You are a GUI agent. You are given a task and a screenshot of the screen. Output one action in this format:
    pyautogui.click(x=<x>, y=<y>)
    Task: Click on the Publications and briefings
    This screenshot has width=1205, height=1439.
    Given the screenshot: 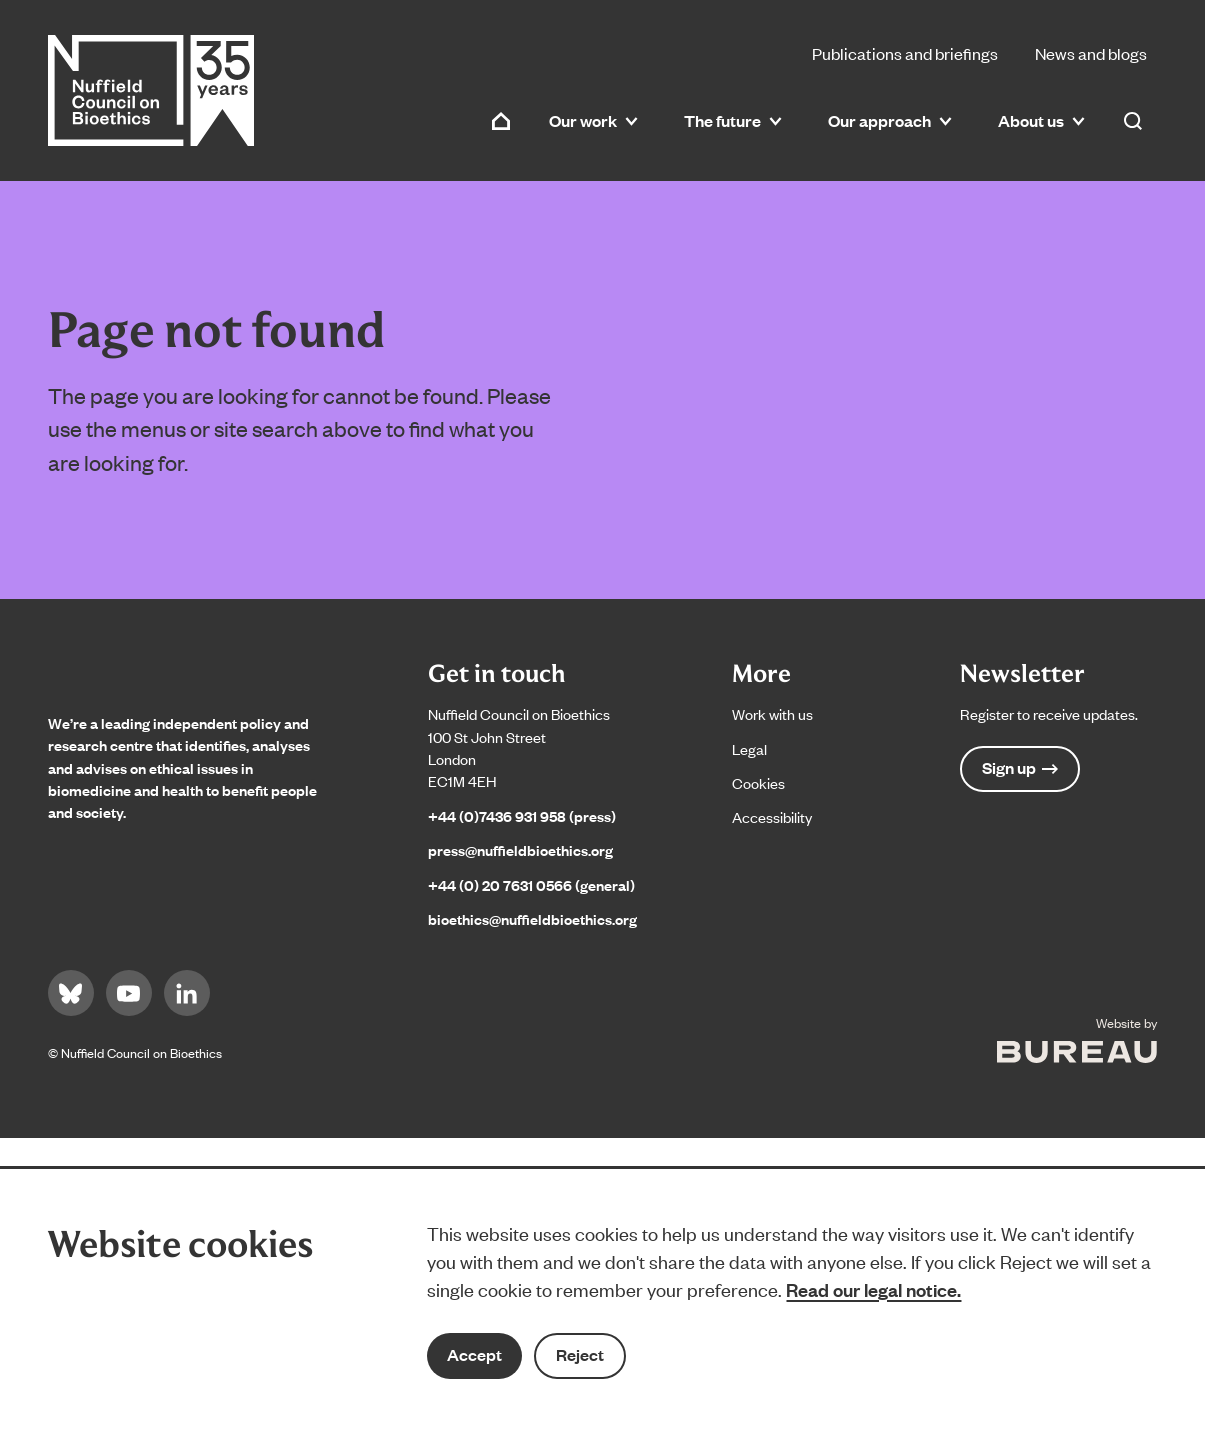 What is the action you would take?
    pyautogui.click(x=905, y=53)
    